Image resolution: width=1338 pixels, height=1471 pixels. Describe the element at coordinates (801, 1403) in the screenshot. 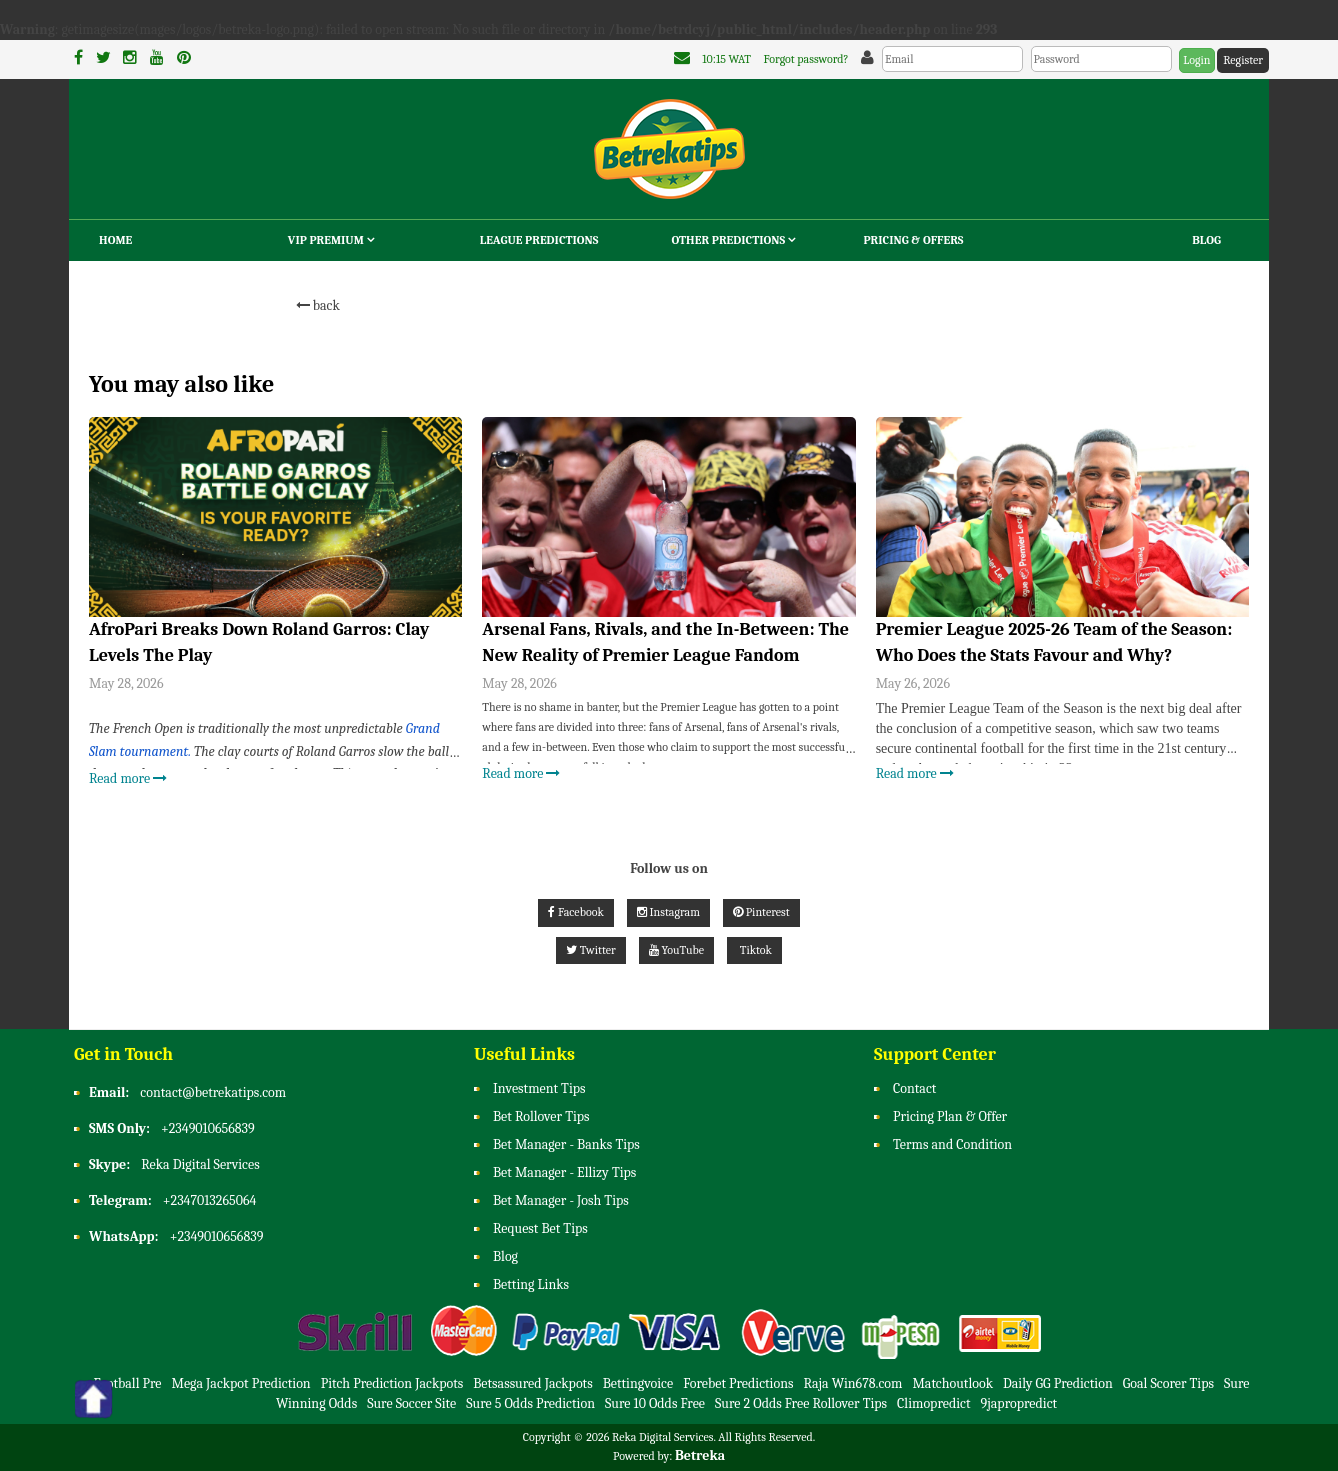

I see `Sure 2 Odds Free Rollover Tips` at that location.